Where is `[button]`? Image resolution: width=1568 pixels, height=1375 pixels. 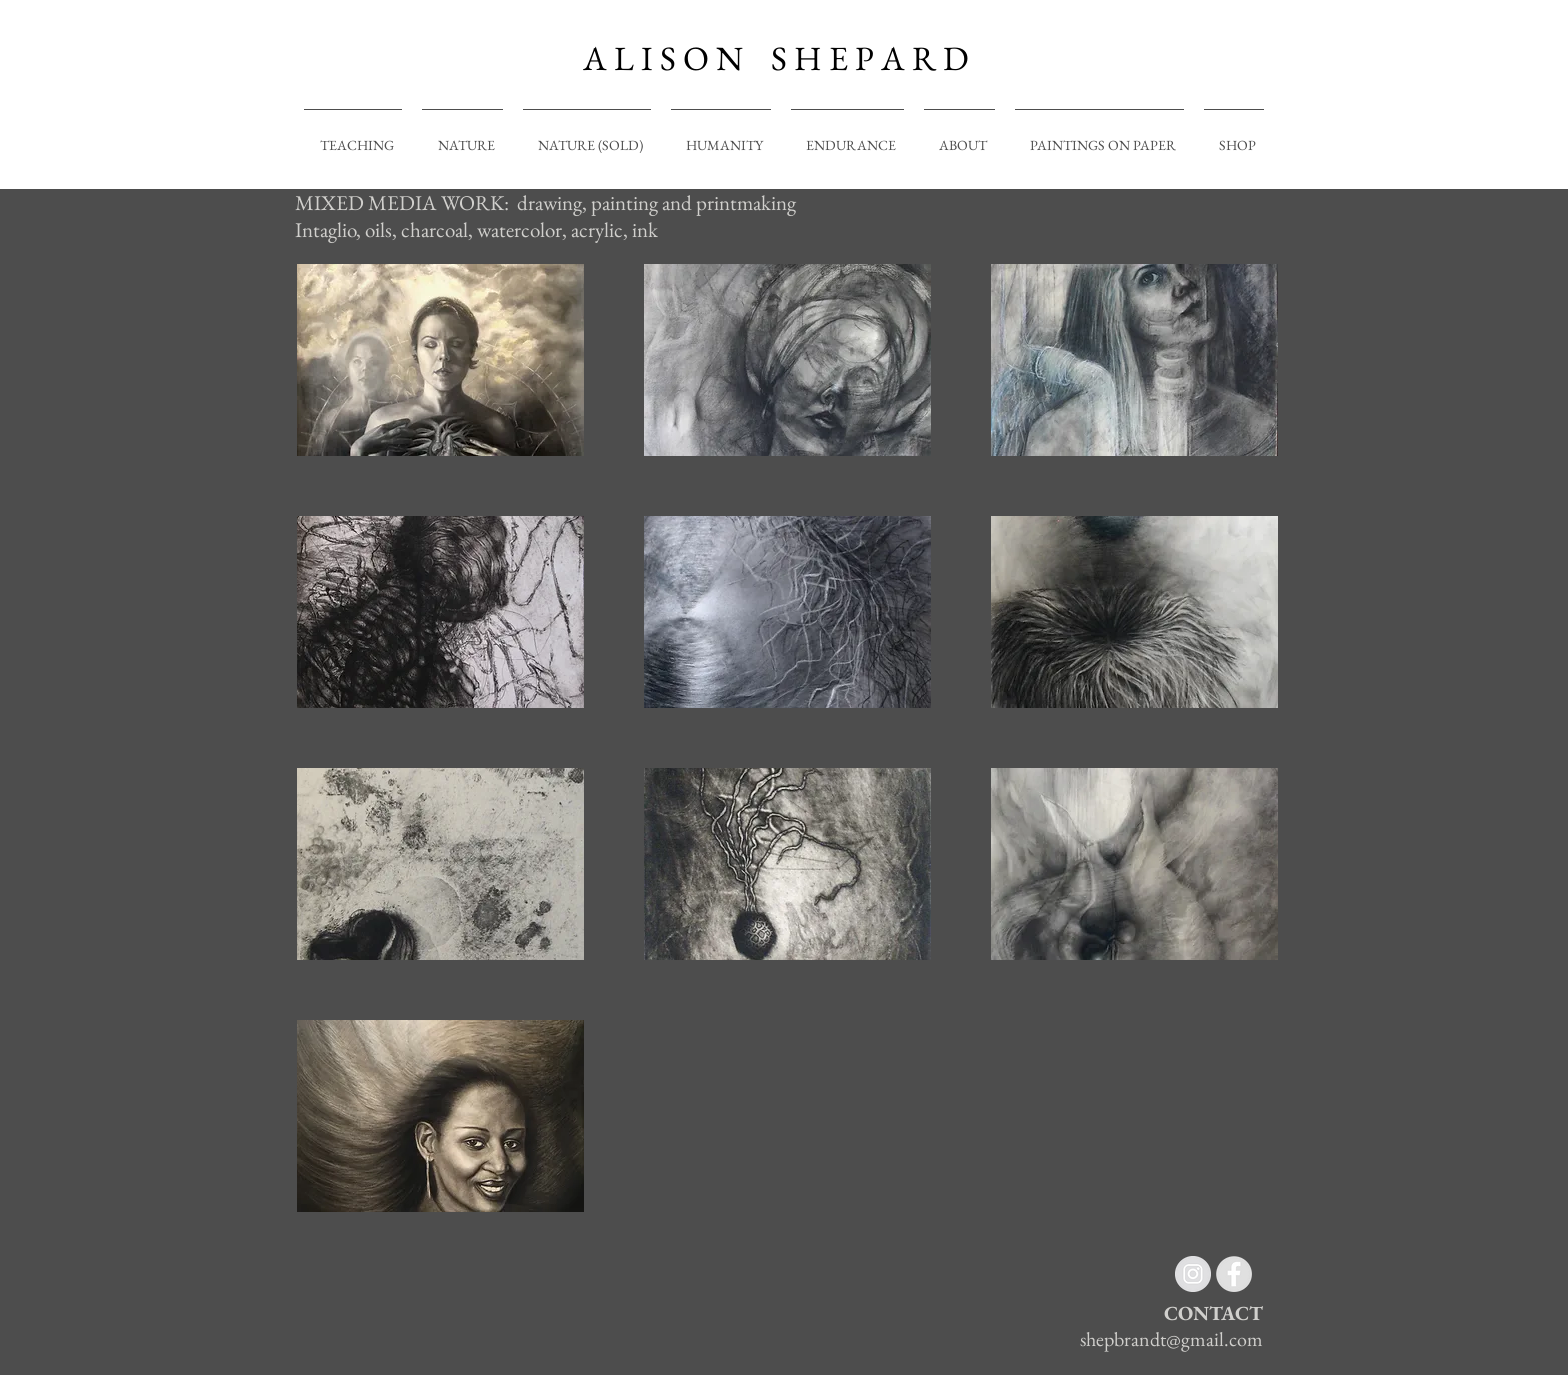
[button] is located at coordinates (440, 360).